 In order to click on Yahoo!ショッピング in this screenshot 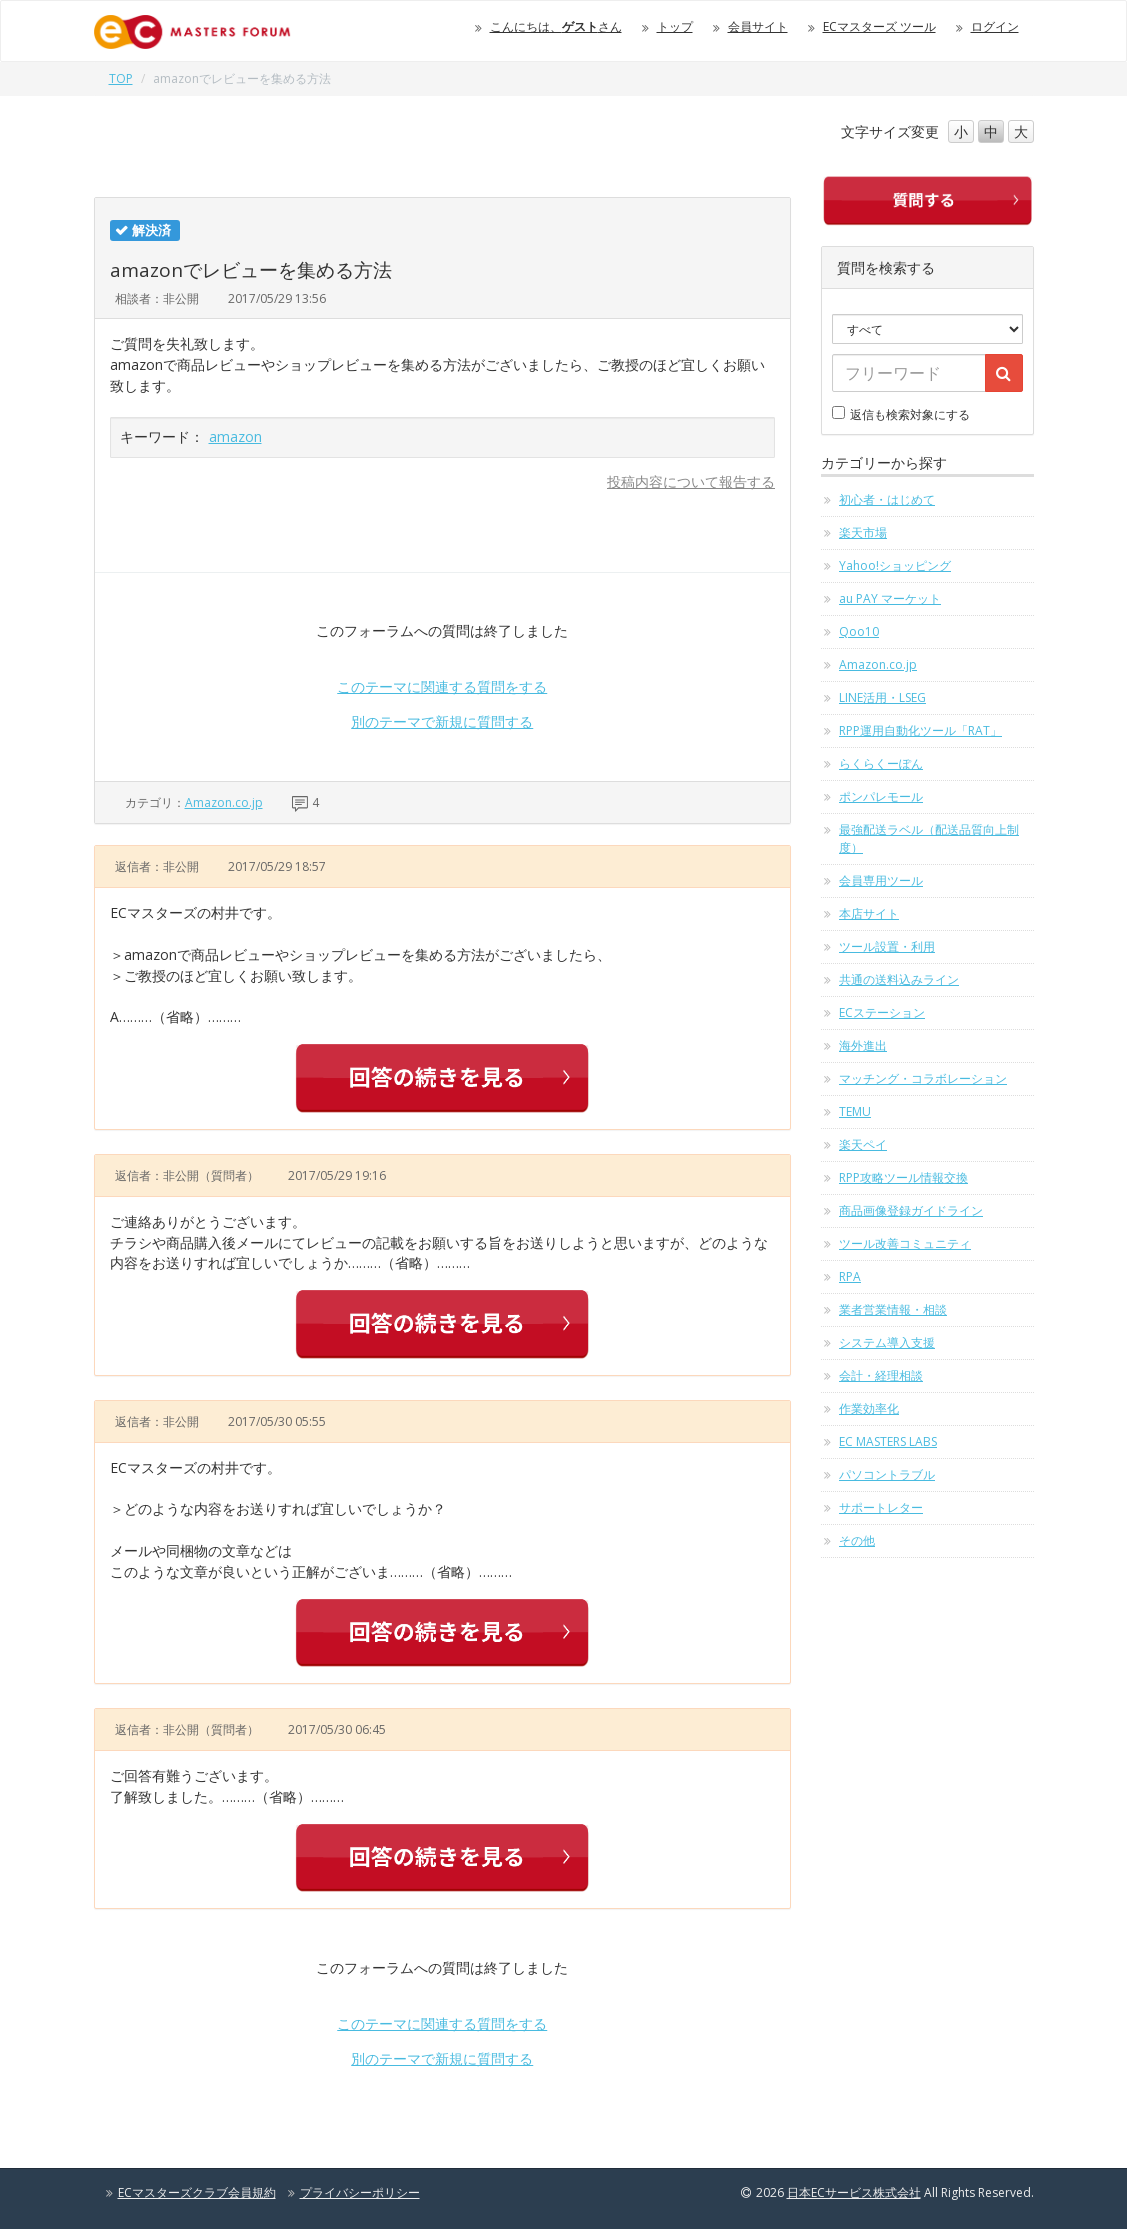, I will do `click(895, 565)`.